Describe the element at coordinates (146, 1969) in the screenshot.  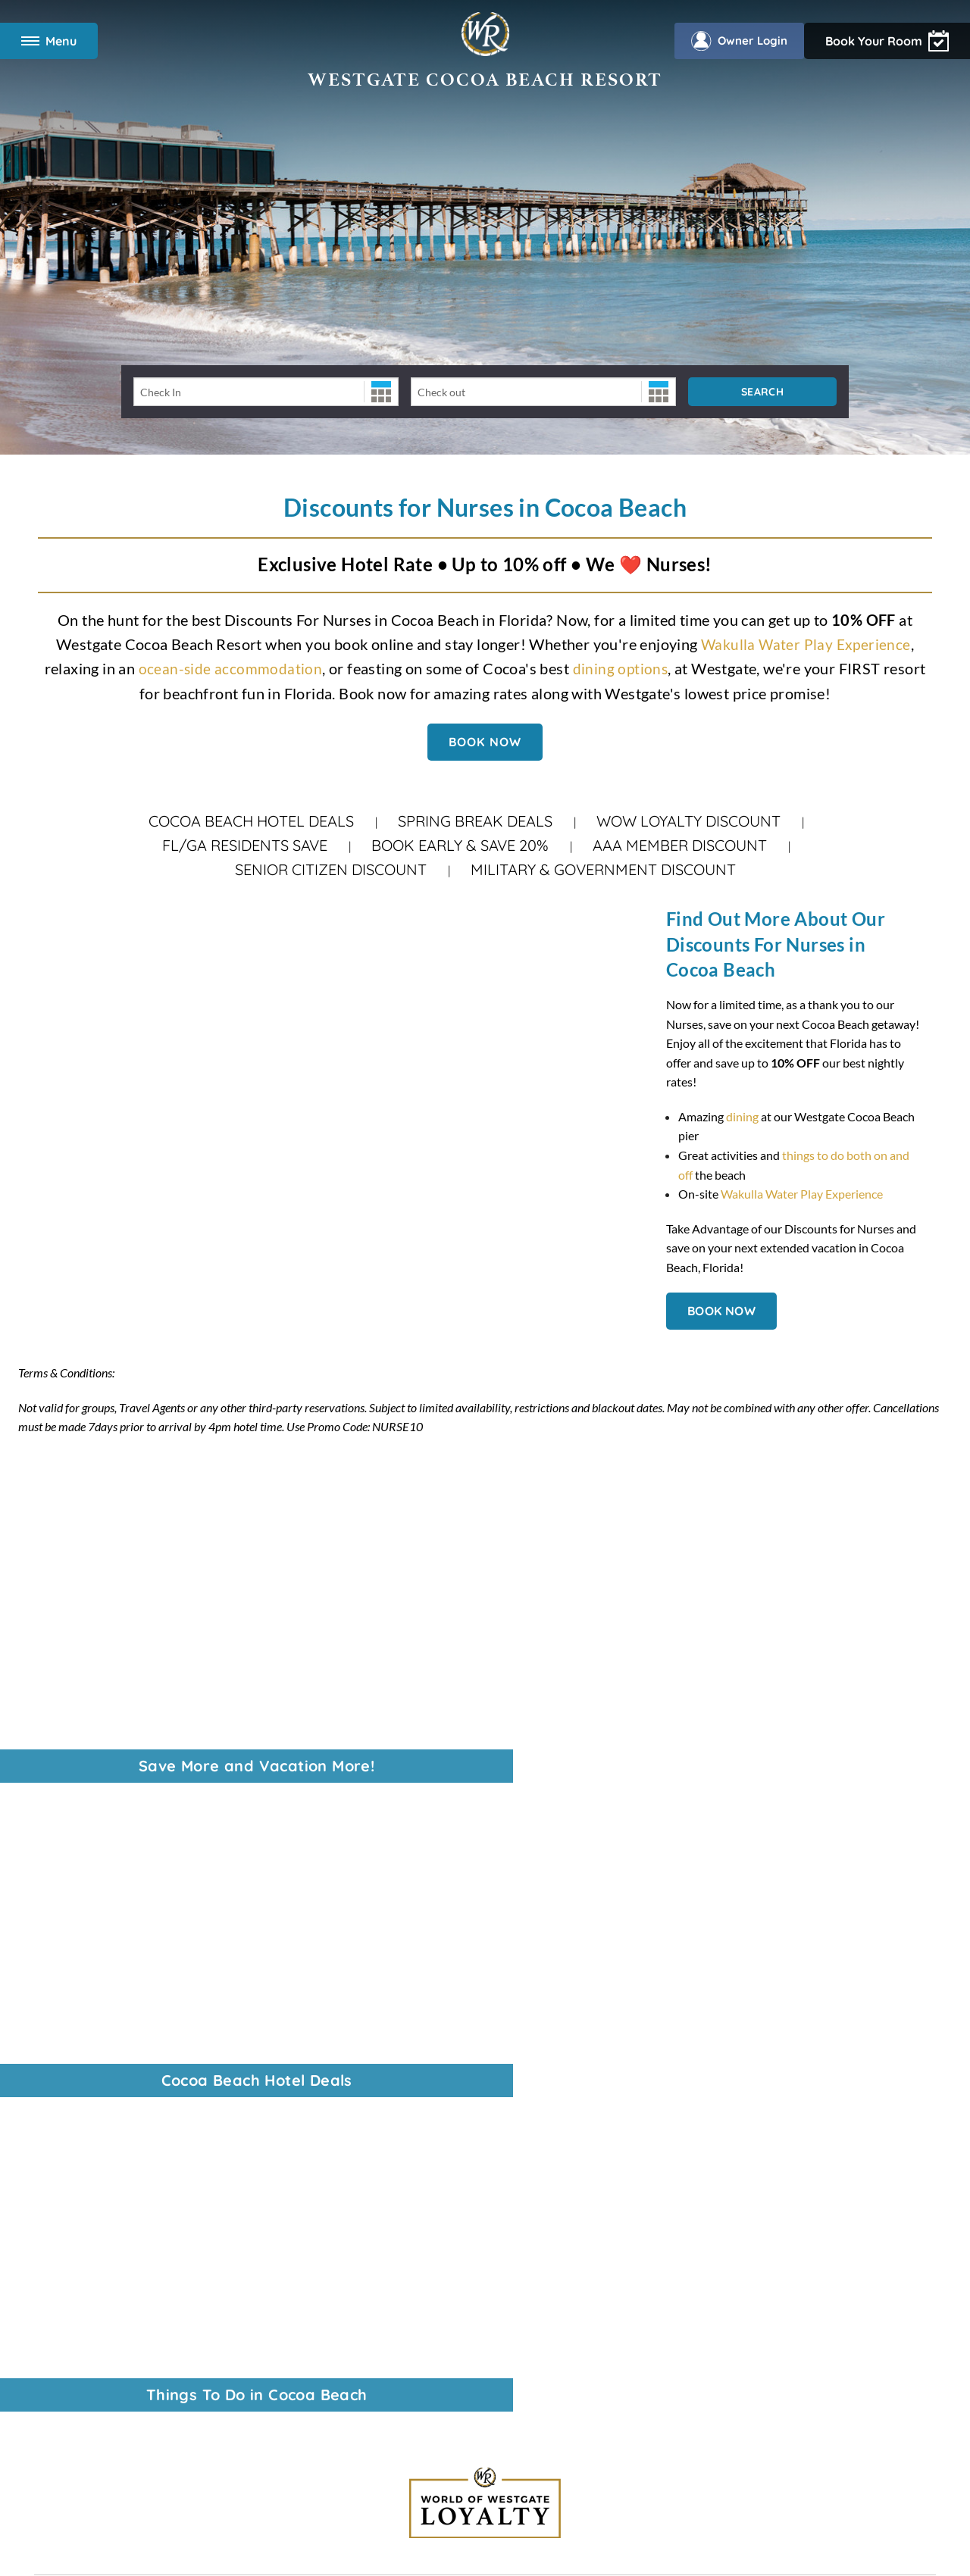
I see `Universal Discount Tickets, by Tickets2You` at that location.